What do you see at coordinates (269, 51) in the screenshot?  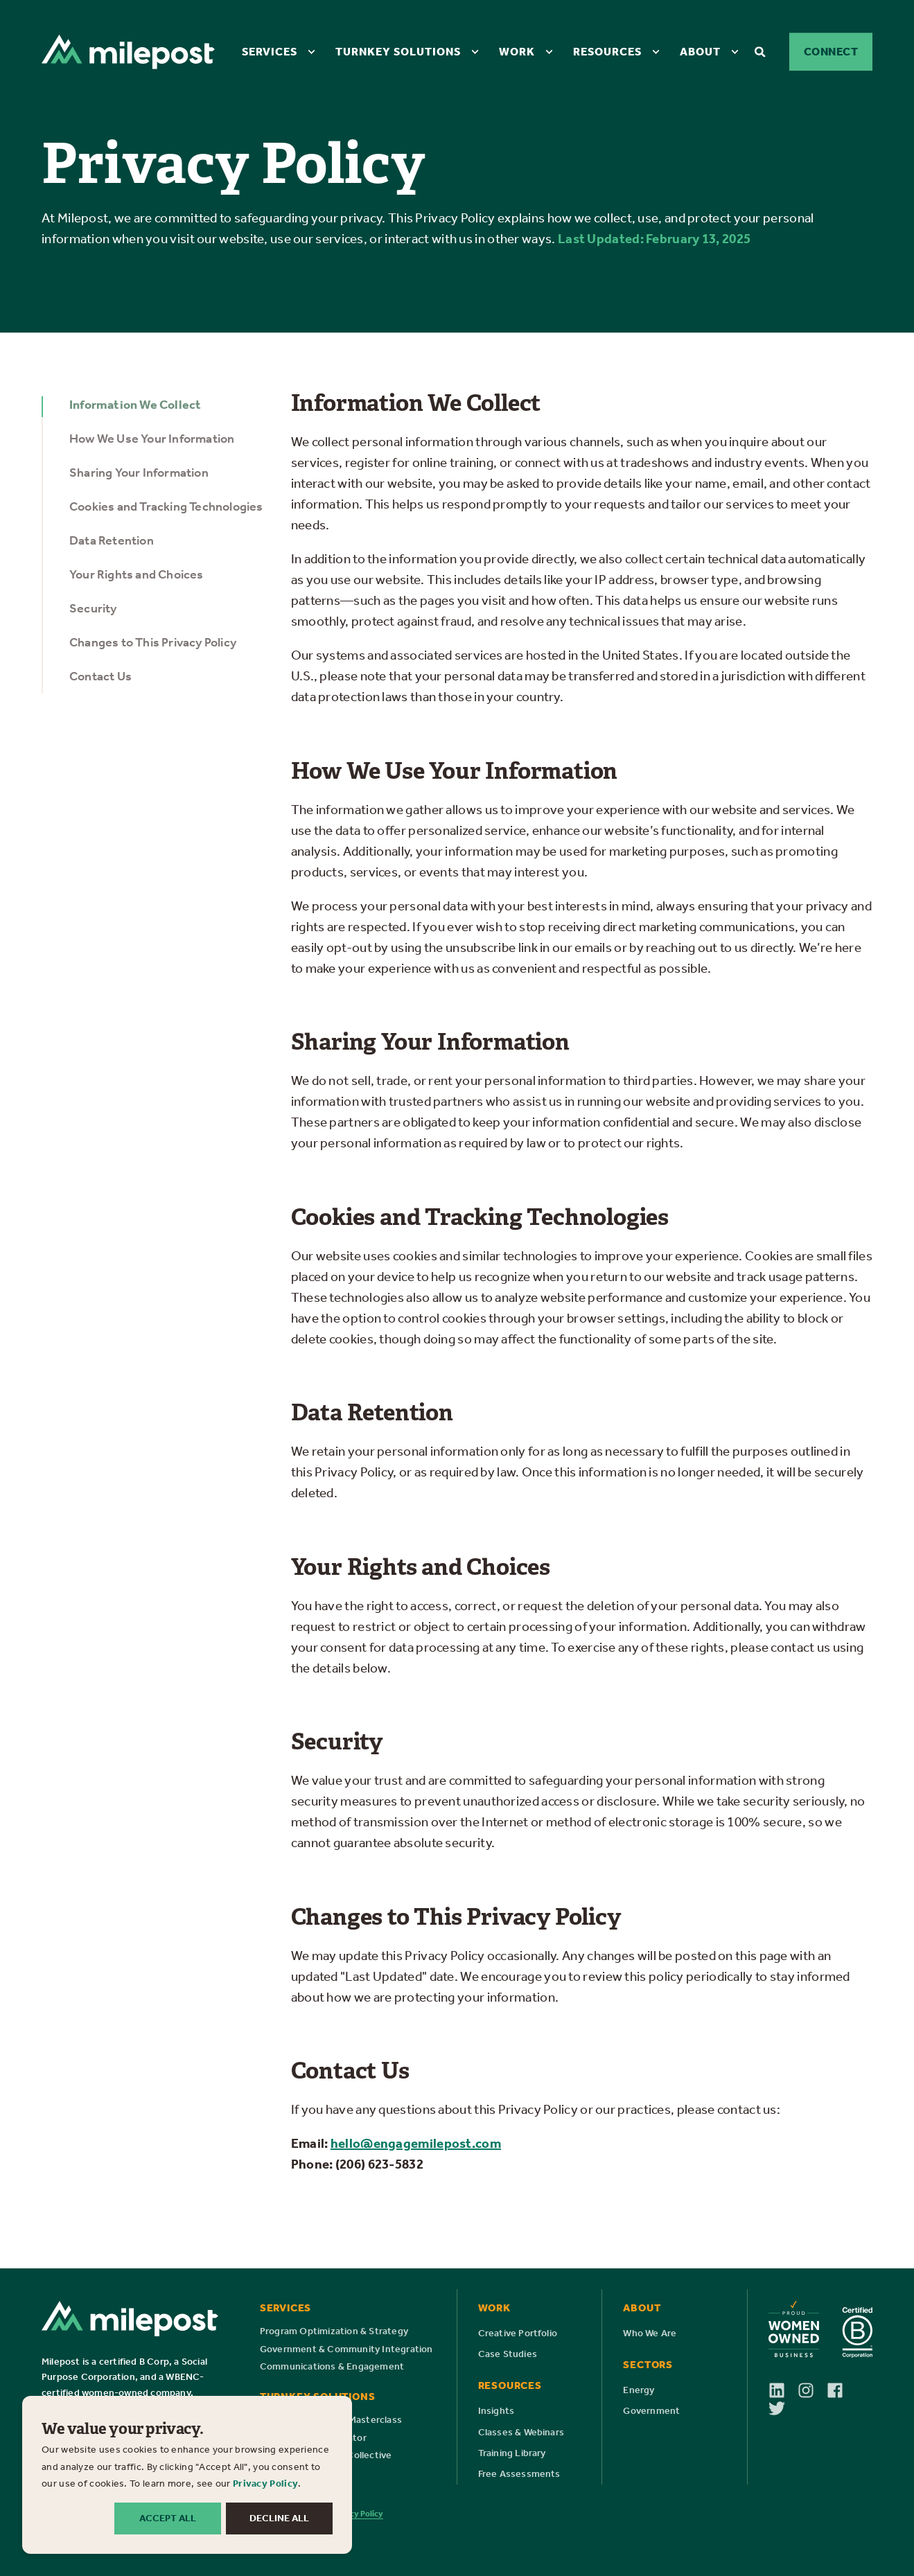 I see `Services [menuitem]` at bounding box center [269, 51].